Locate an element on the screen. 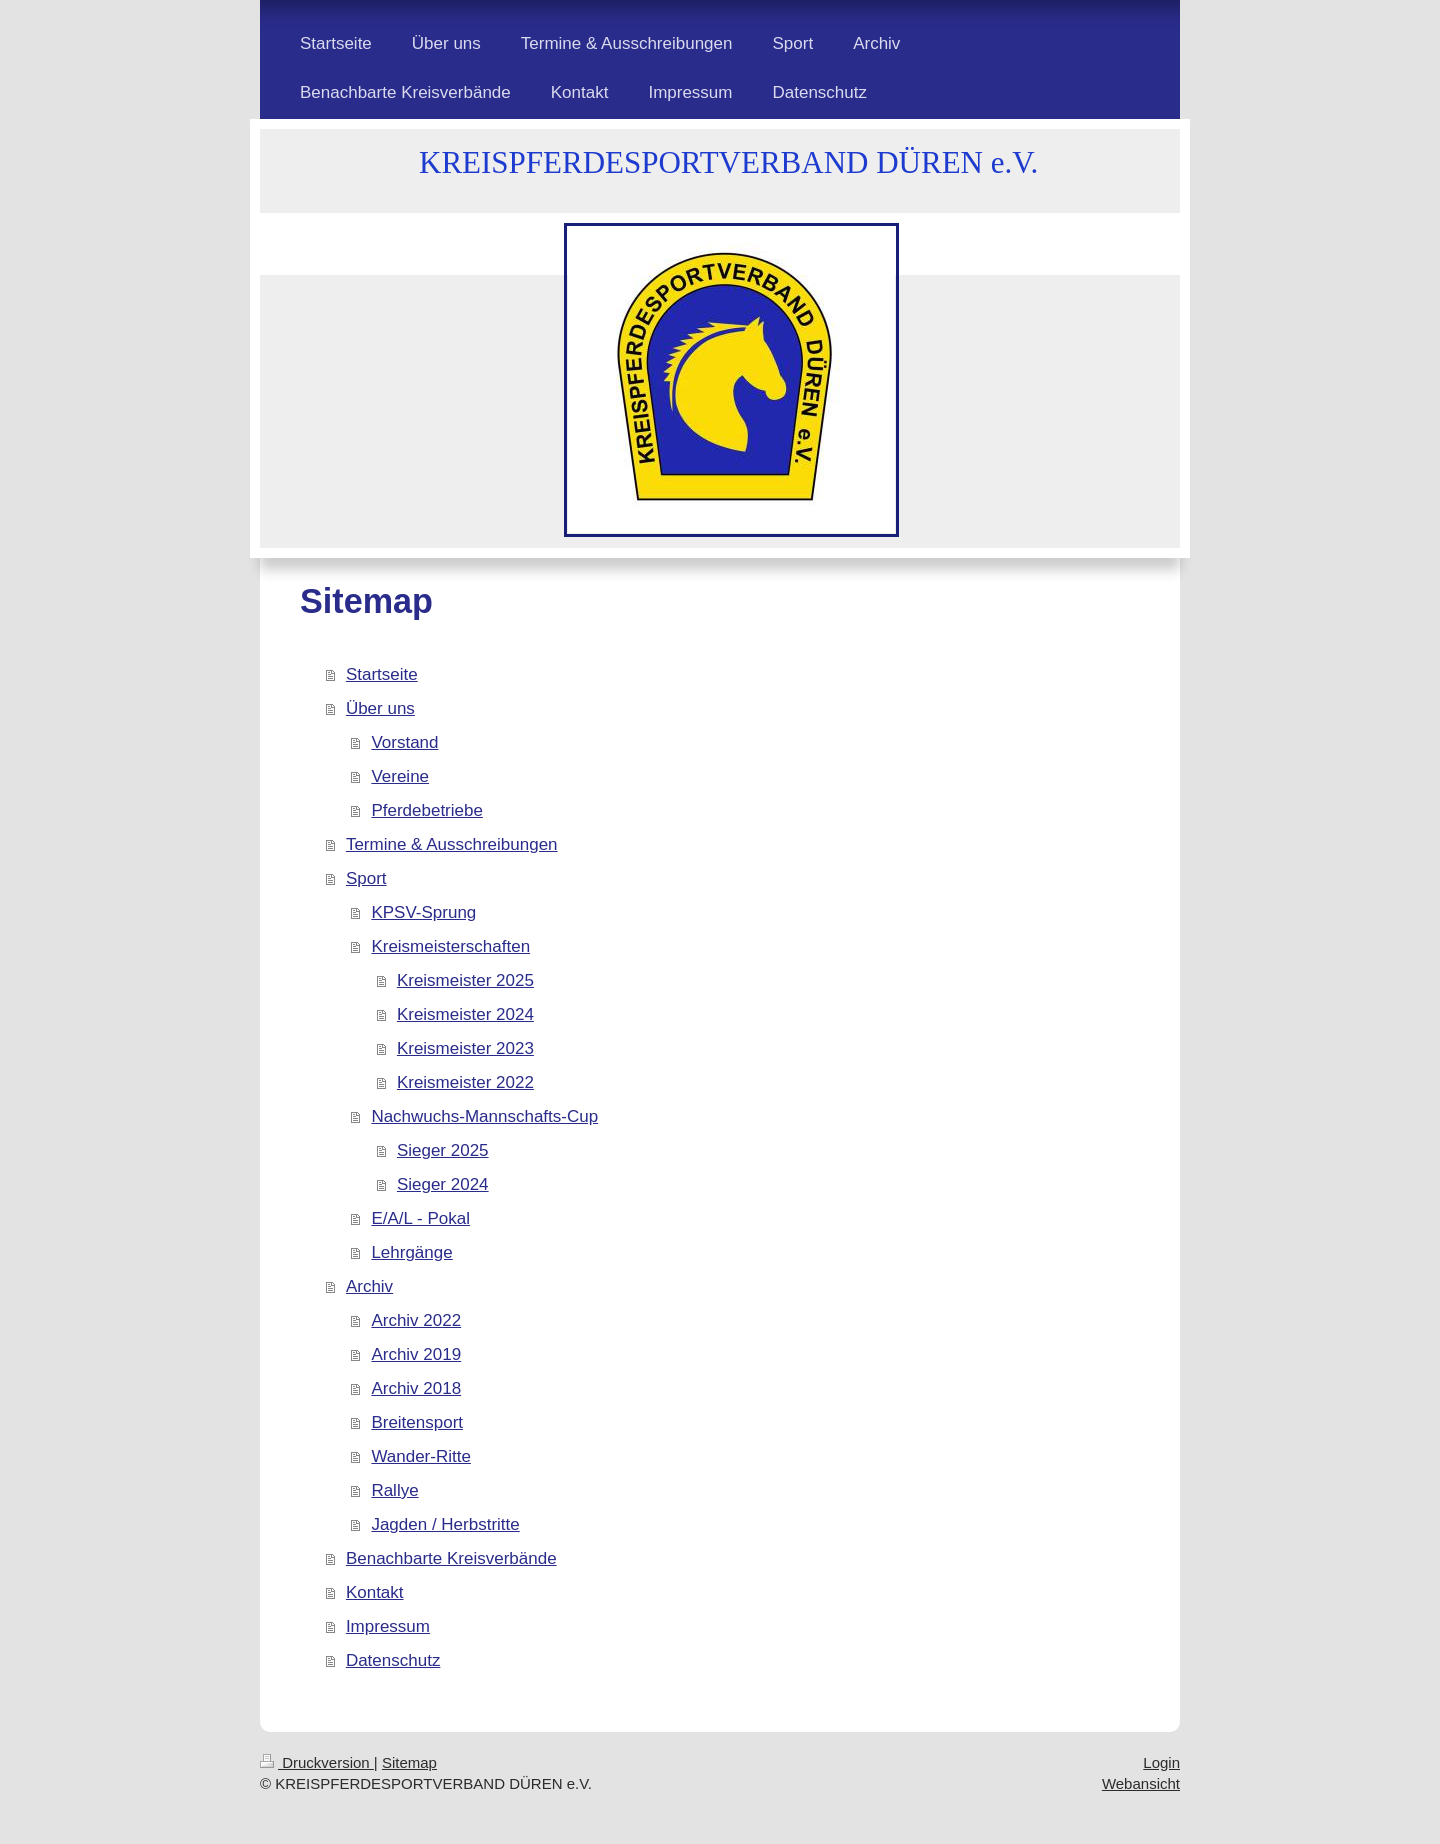 The width and height of the screenshot is (1440, 1844). Sport is located at coordinates (366, 878).